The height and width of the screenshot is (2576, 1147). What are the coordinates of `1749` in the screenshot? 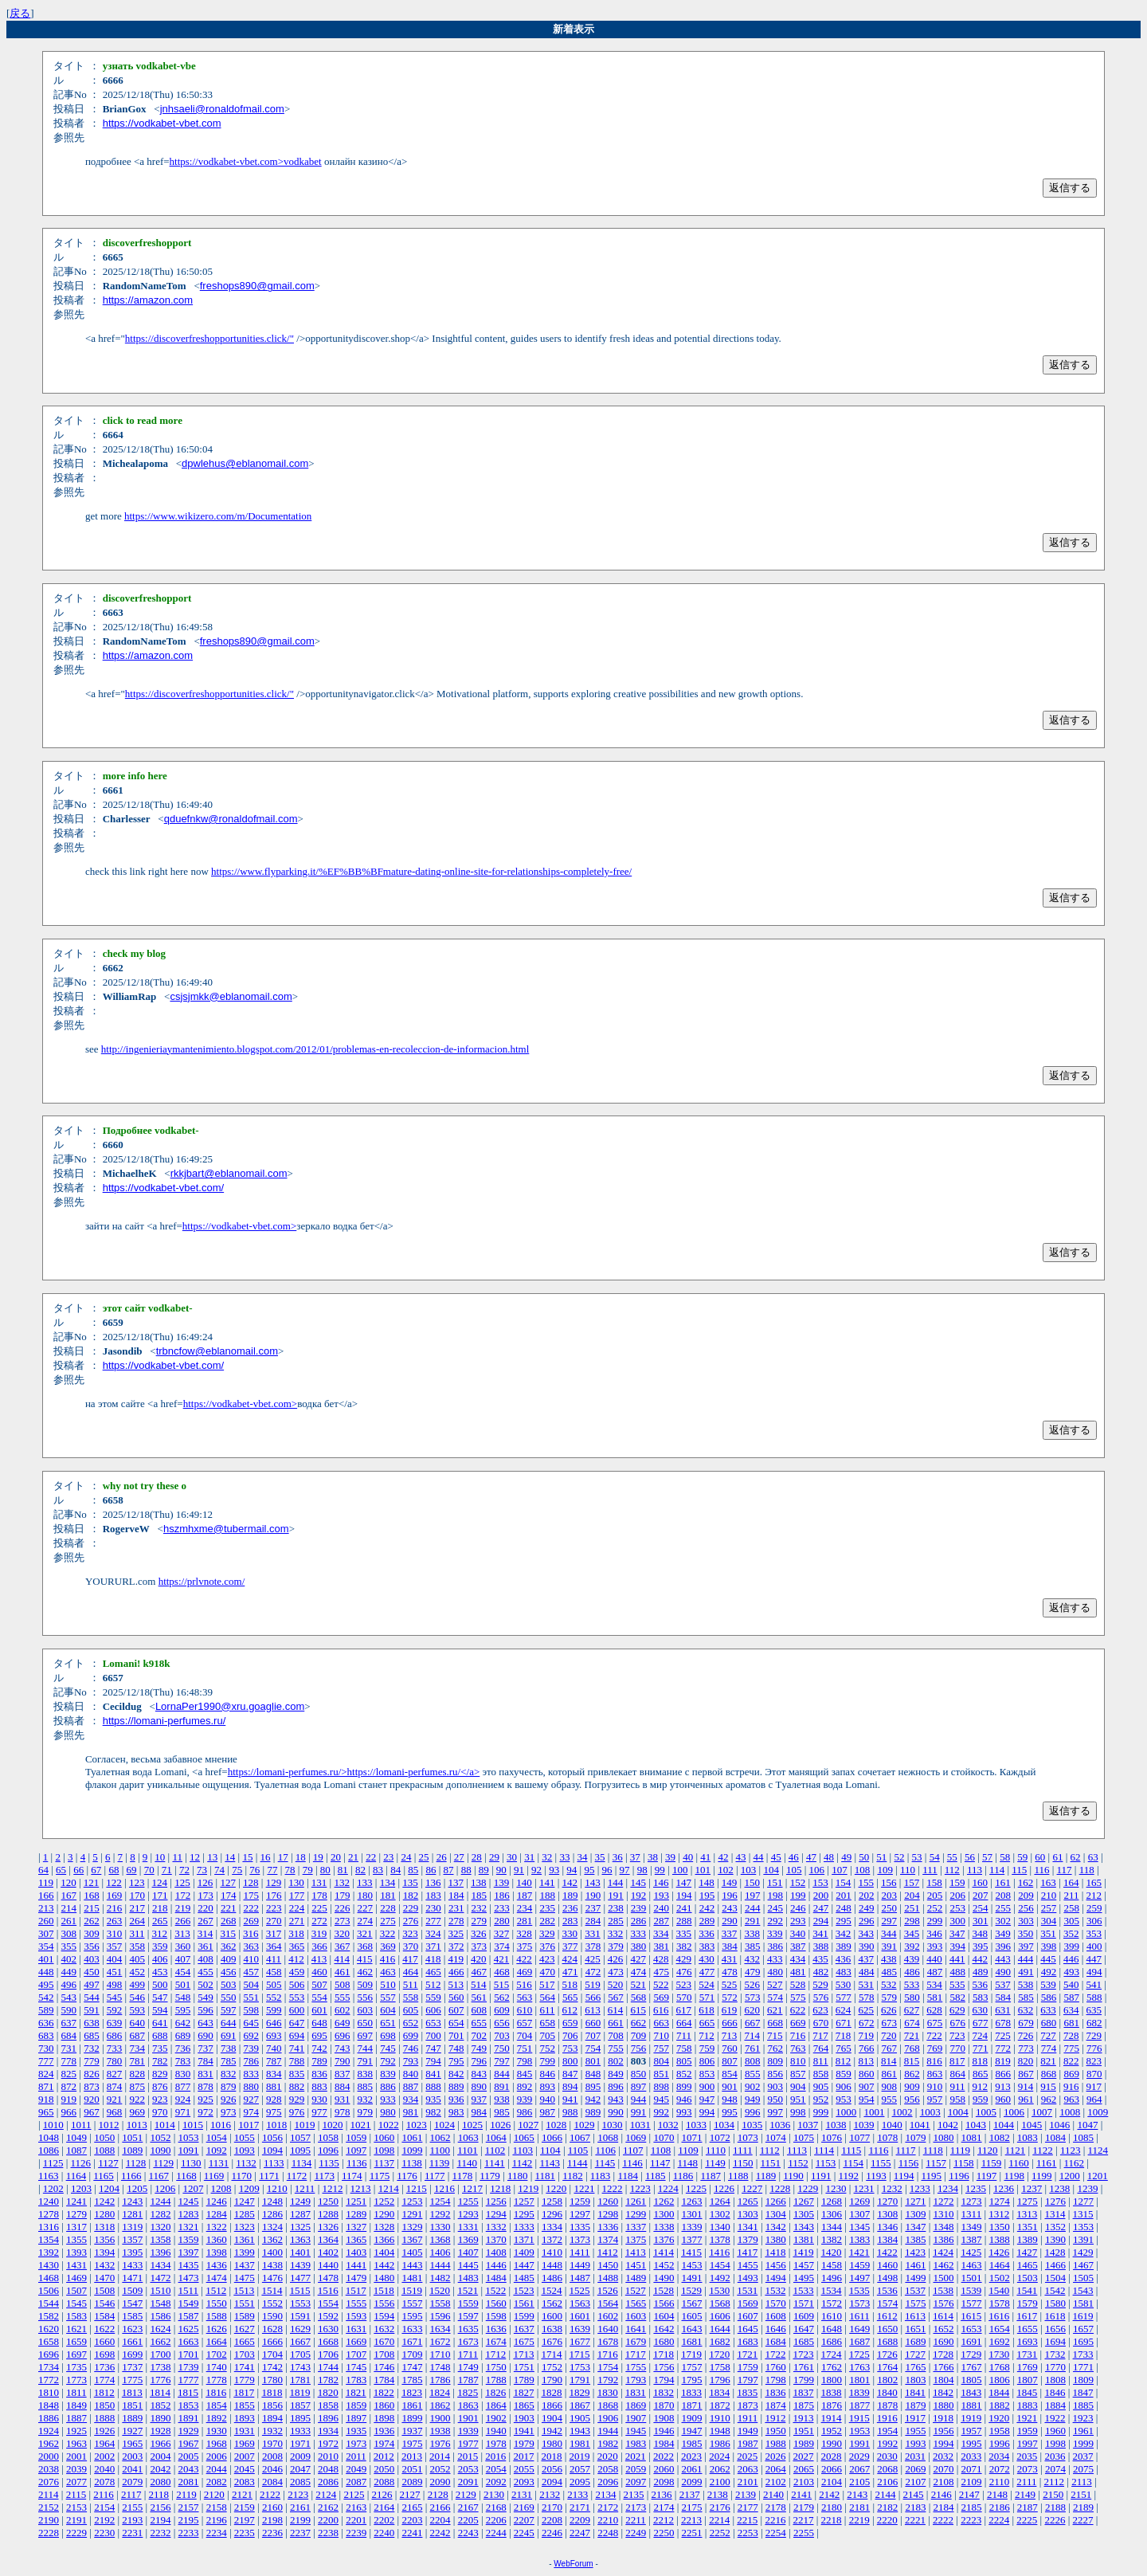 It's located at (468, 2367).